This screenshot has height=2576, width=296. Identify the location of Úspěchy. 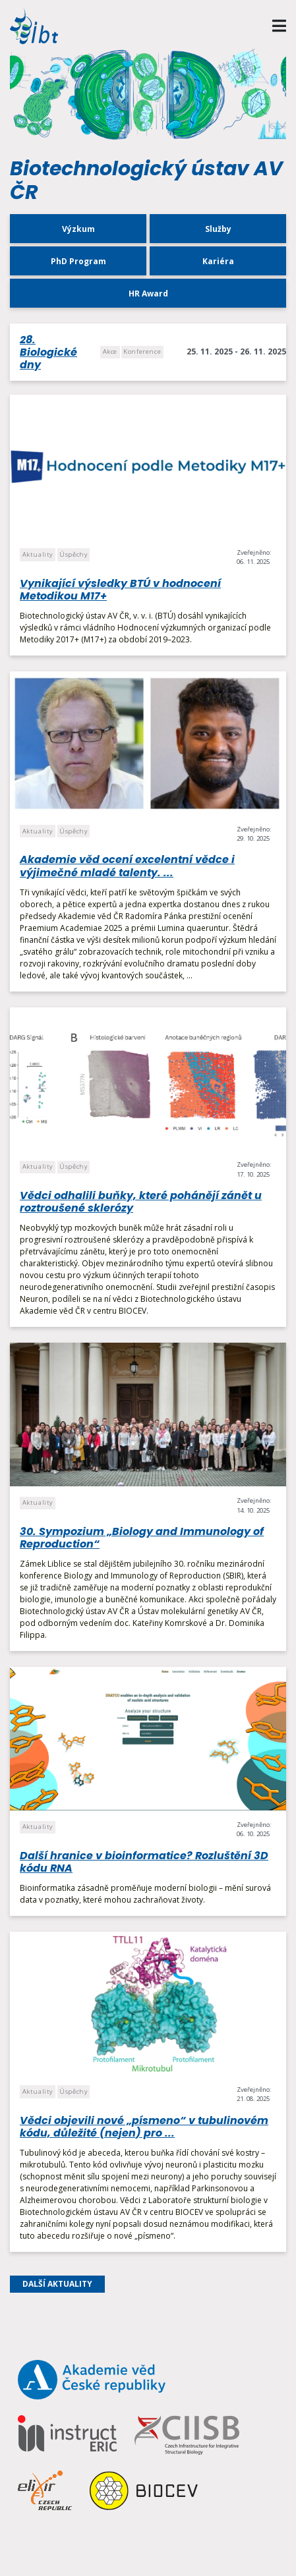
(73, 554).